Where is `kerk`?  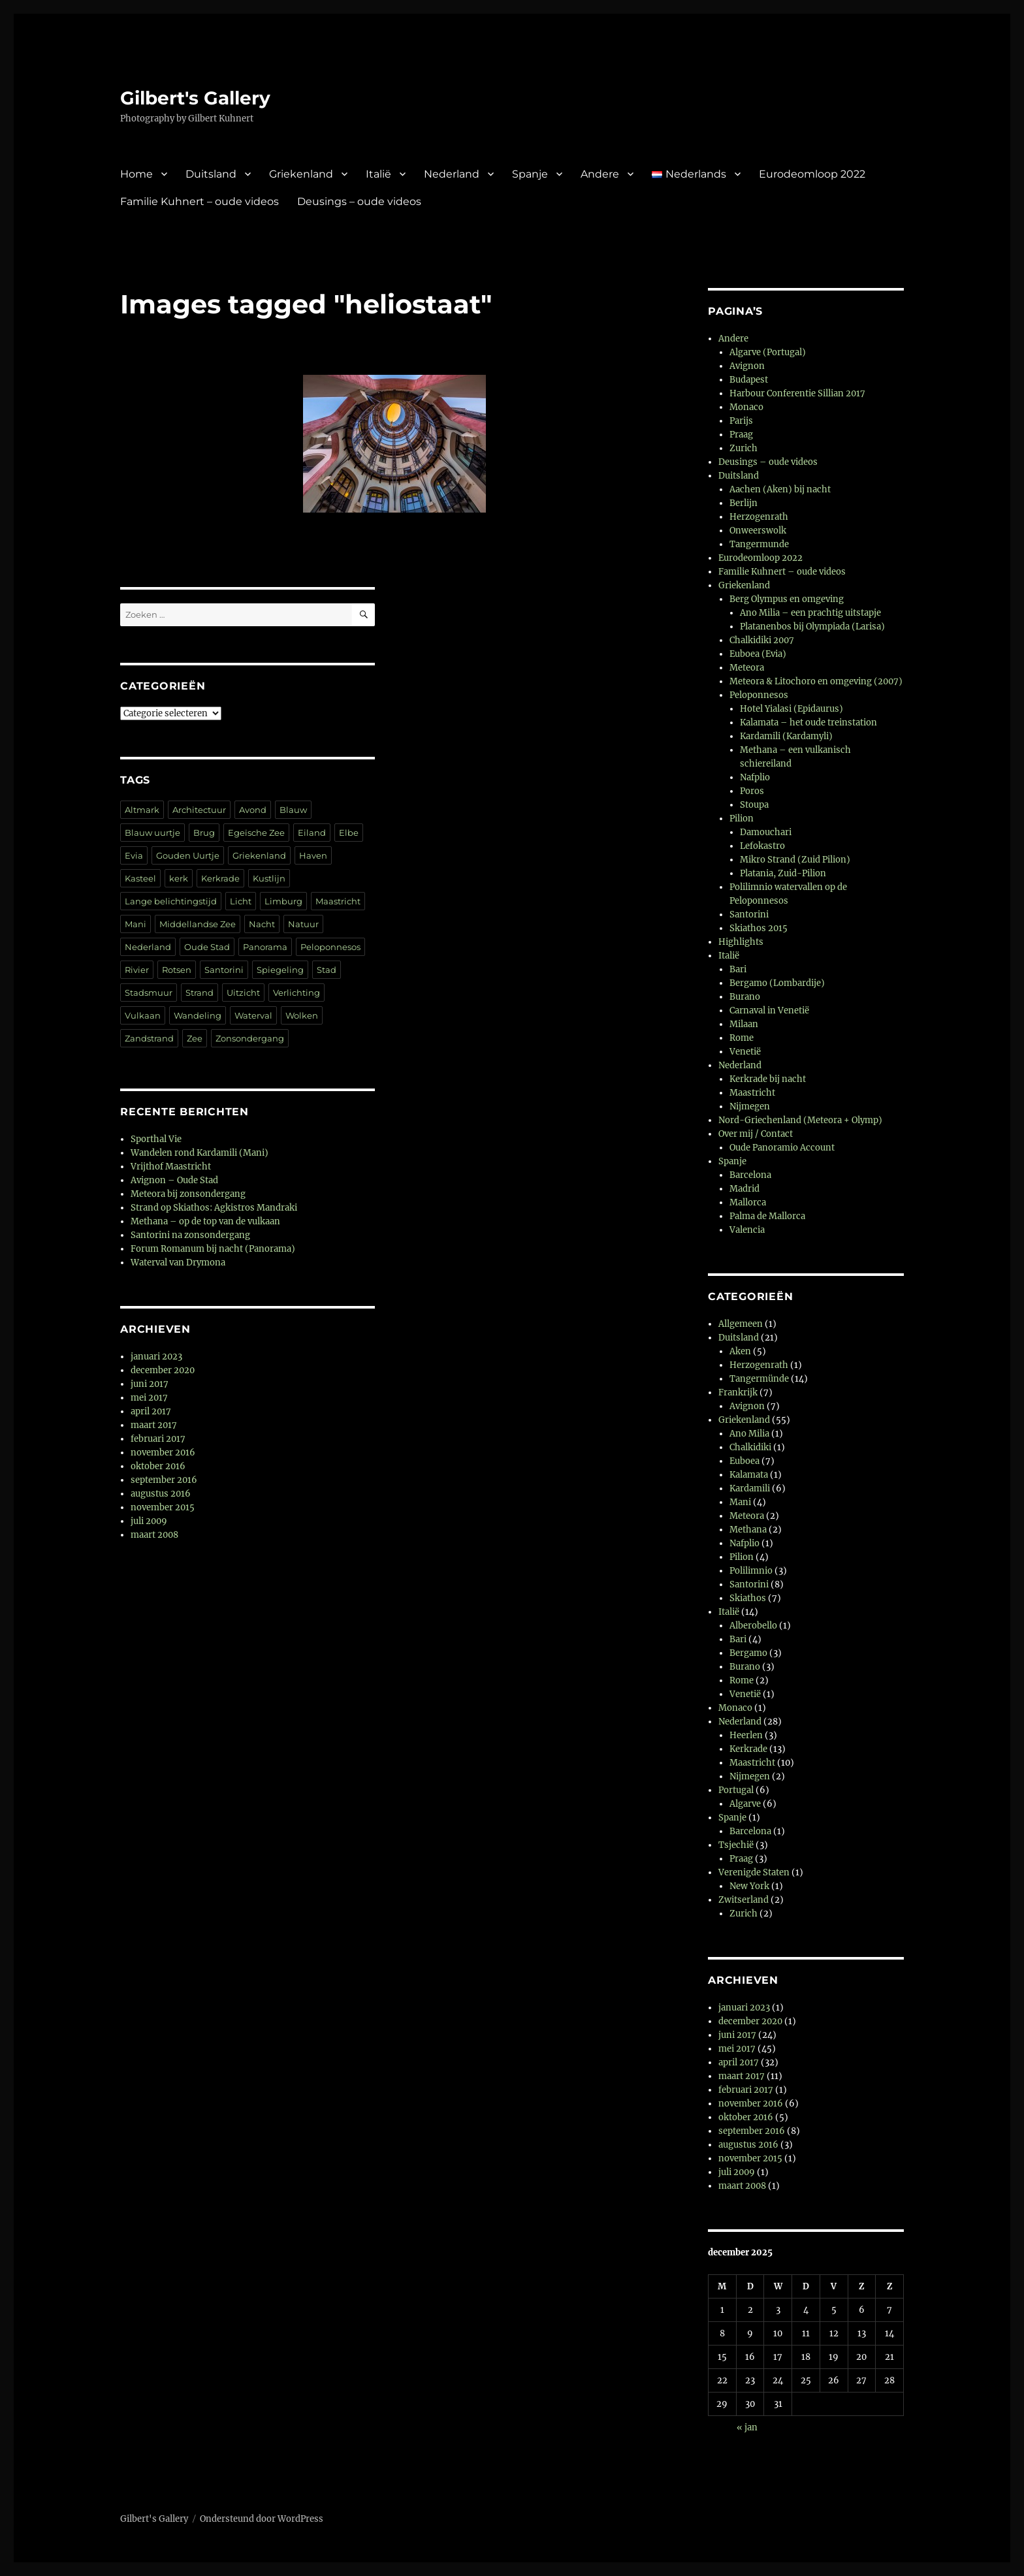 kerk is located at coordinates (178, 878).